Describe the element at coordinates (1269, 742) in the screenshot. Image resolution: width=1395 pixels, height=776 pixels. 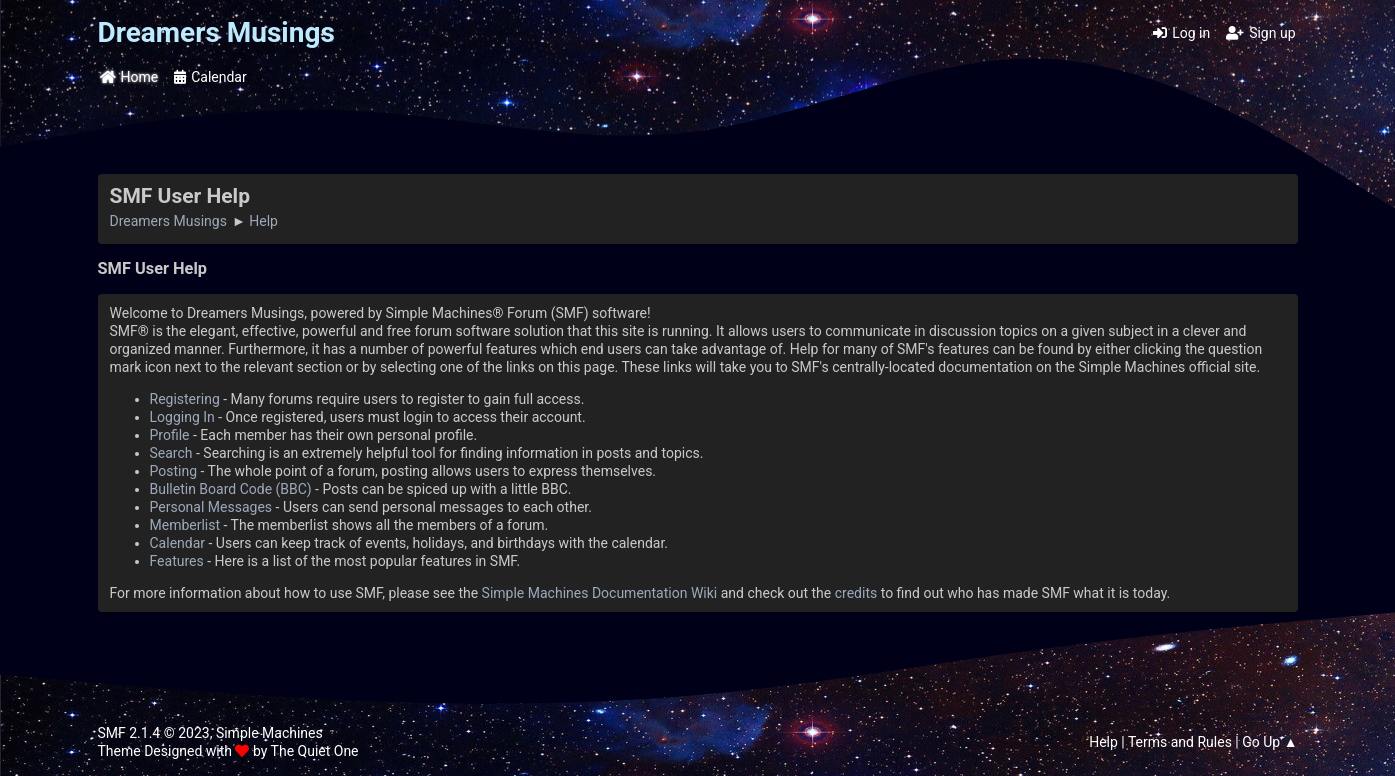
I see `Go Up ▲` at that location.